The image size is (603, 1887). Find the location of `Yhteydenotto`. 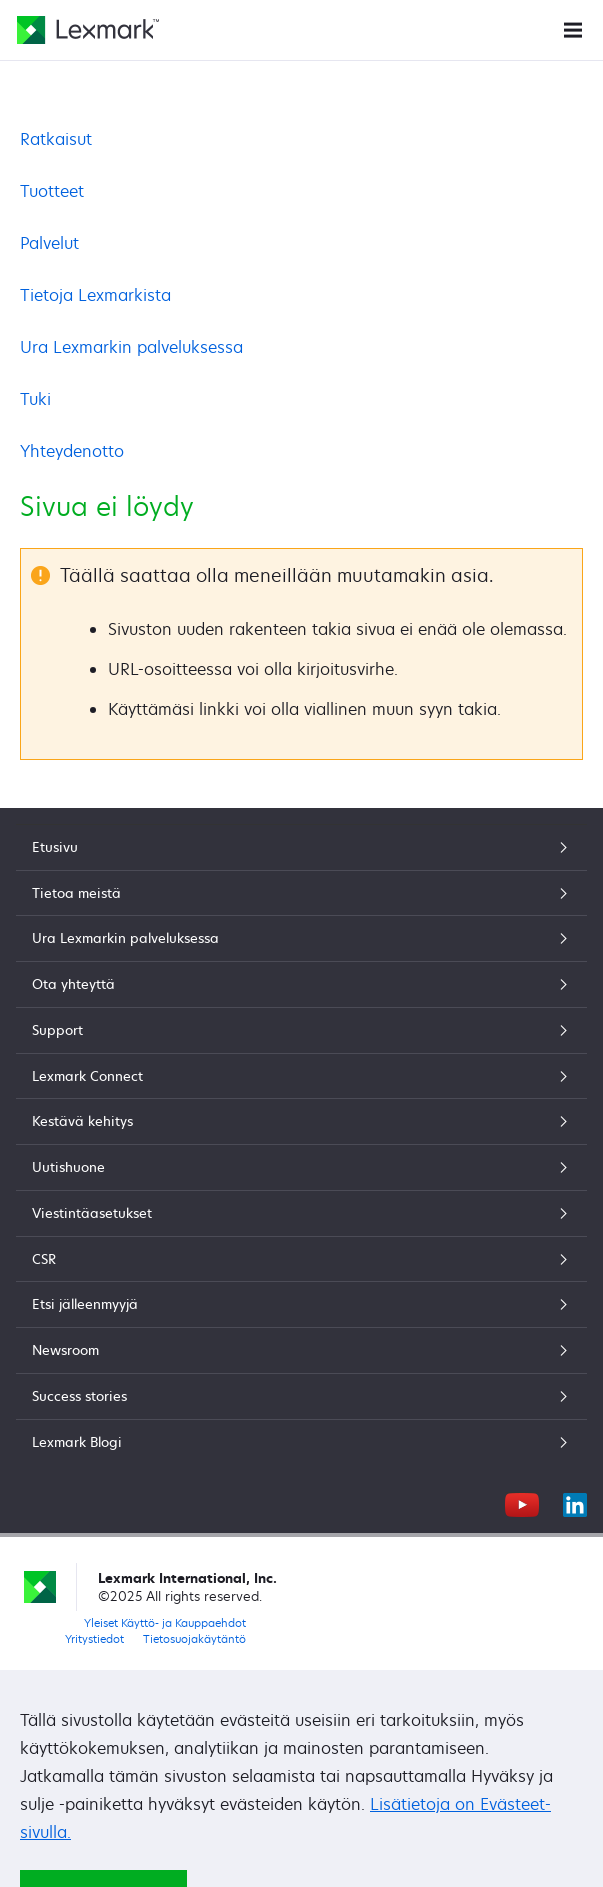

Yhteydenotto is located at coordinates (72, 451).